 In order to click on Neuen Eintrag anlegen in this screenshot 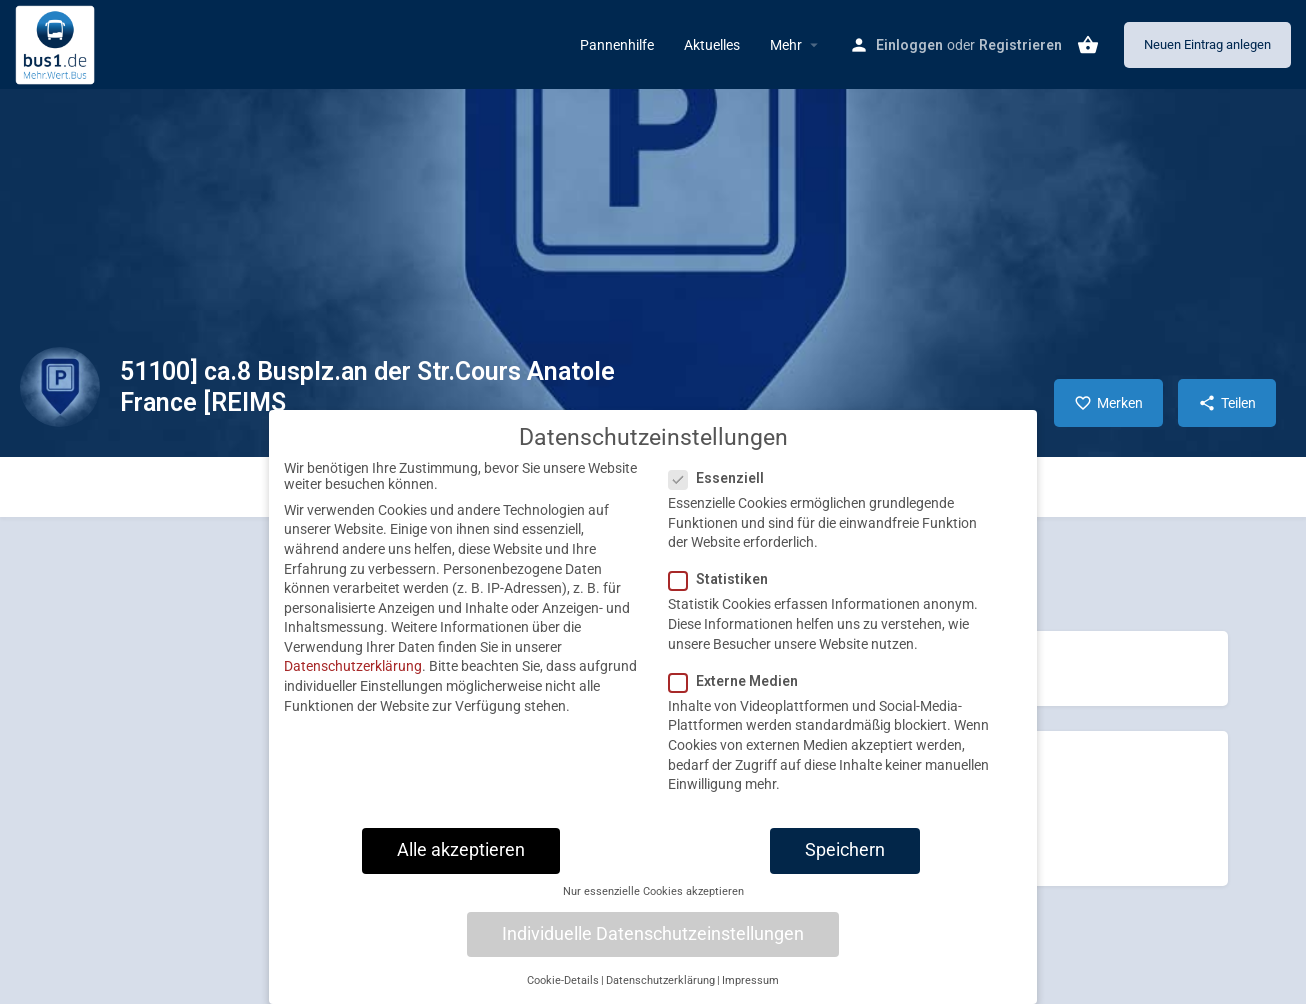, I will do `click(1207, 44)`.